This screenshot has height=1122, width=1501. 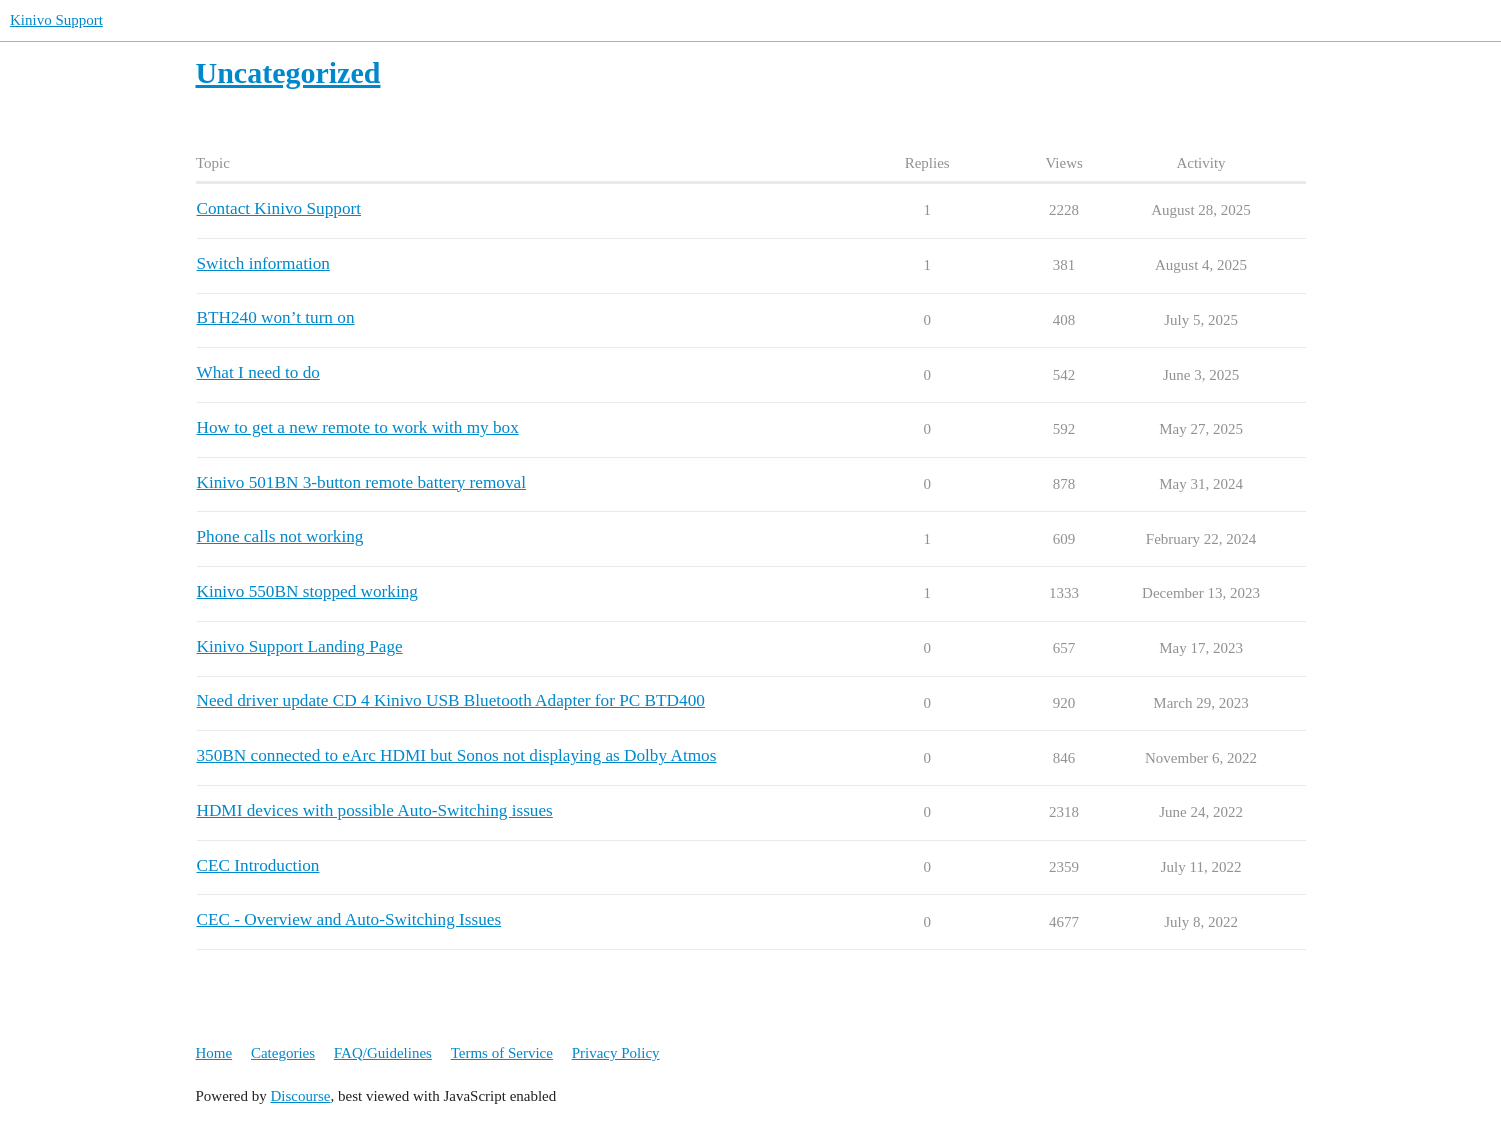 I want to click on How to get a new remote to work with my box, so click(x=358, y=427).